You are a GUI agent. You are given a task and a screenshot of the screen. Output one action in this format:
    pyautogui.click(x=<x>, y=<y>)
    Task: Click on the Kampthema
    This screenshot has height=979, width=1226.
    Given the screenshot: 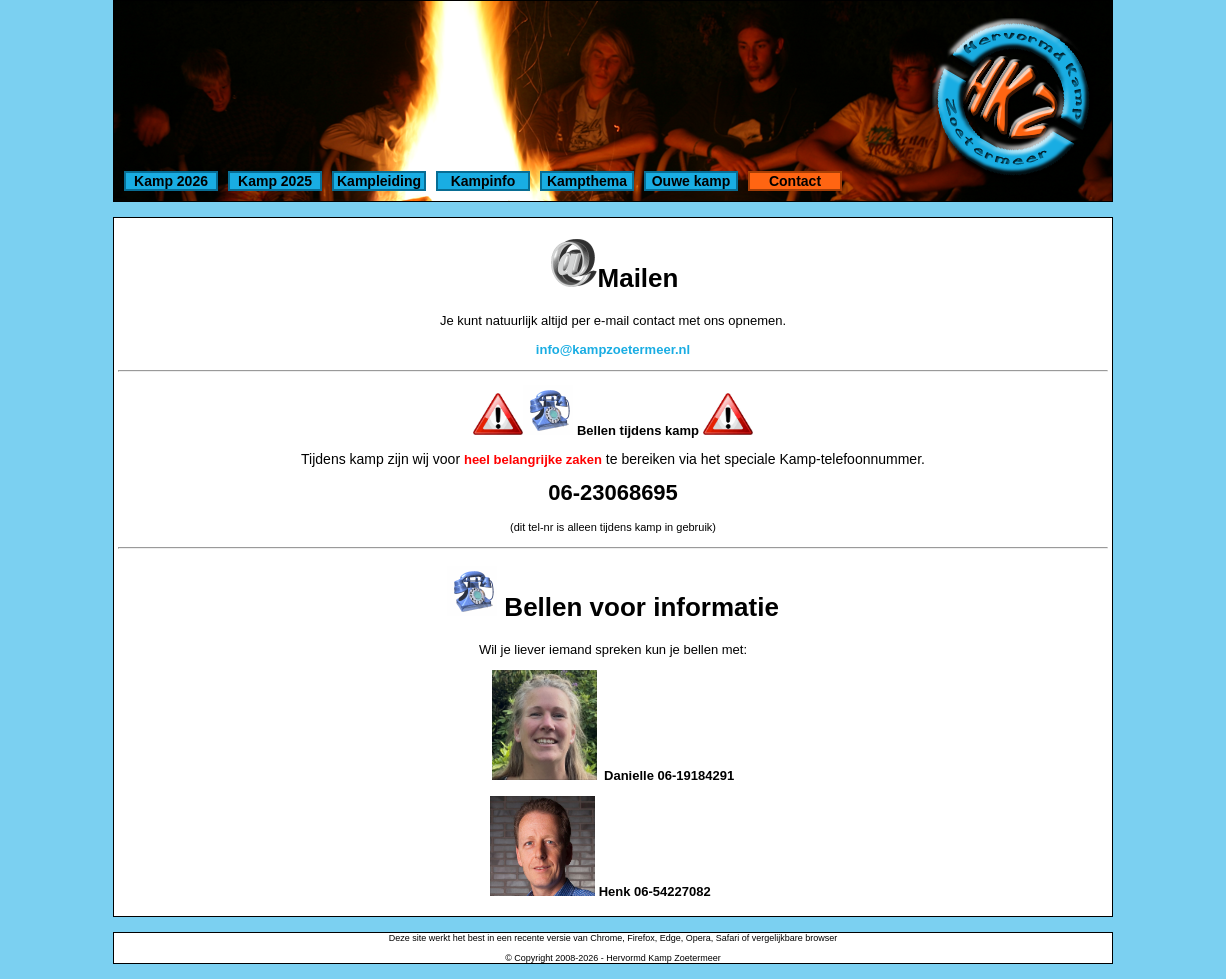 What is the action you would take?
    pyautogui.click(x=587, y=181)
    